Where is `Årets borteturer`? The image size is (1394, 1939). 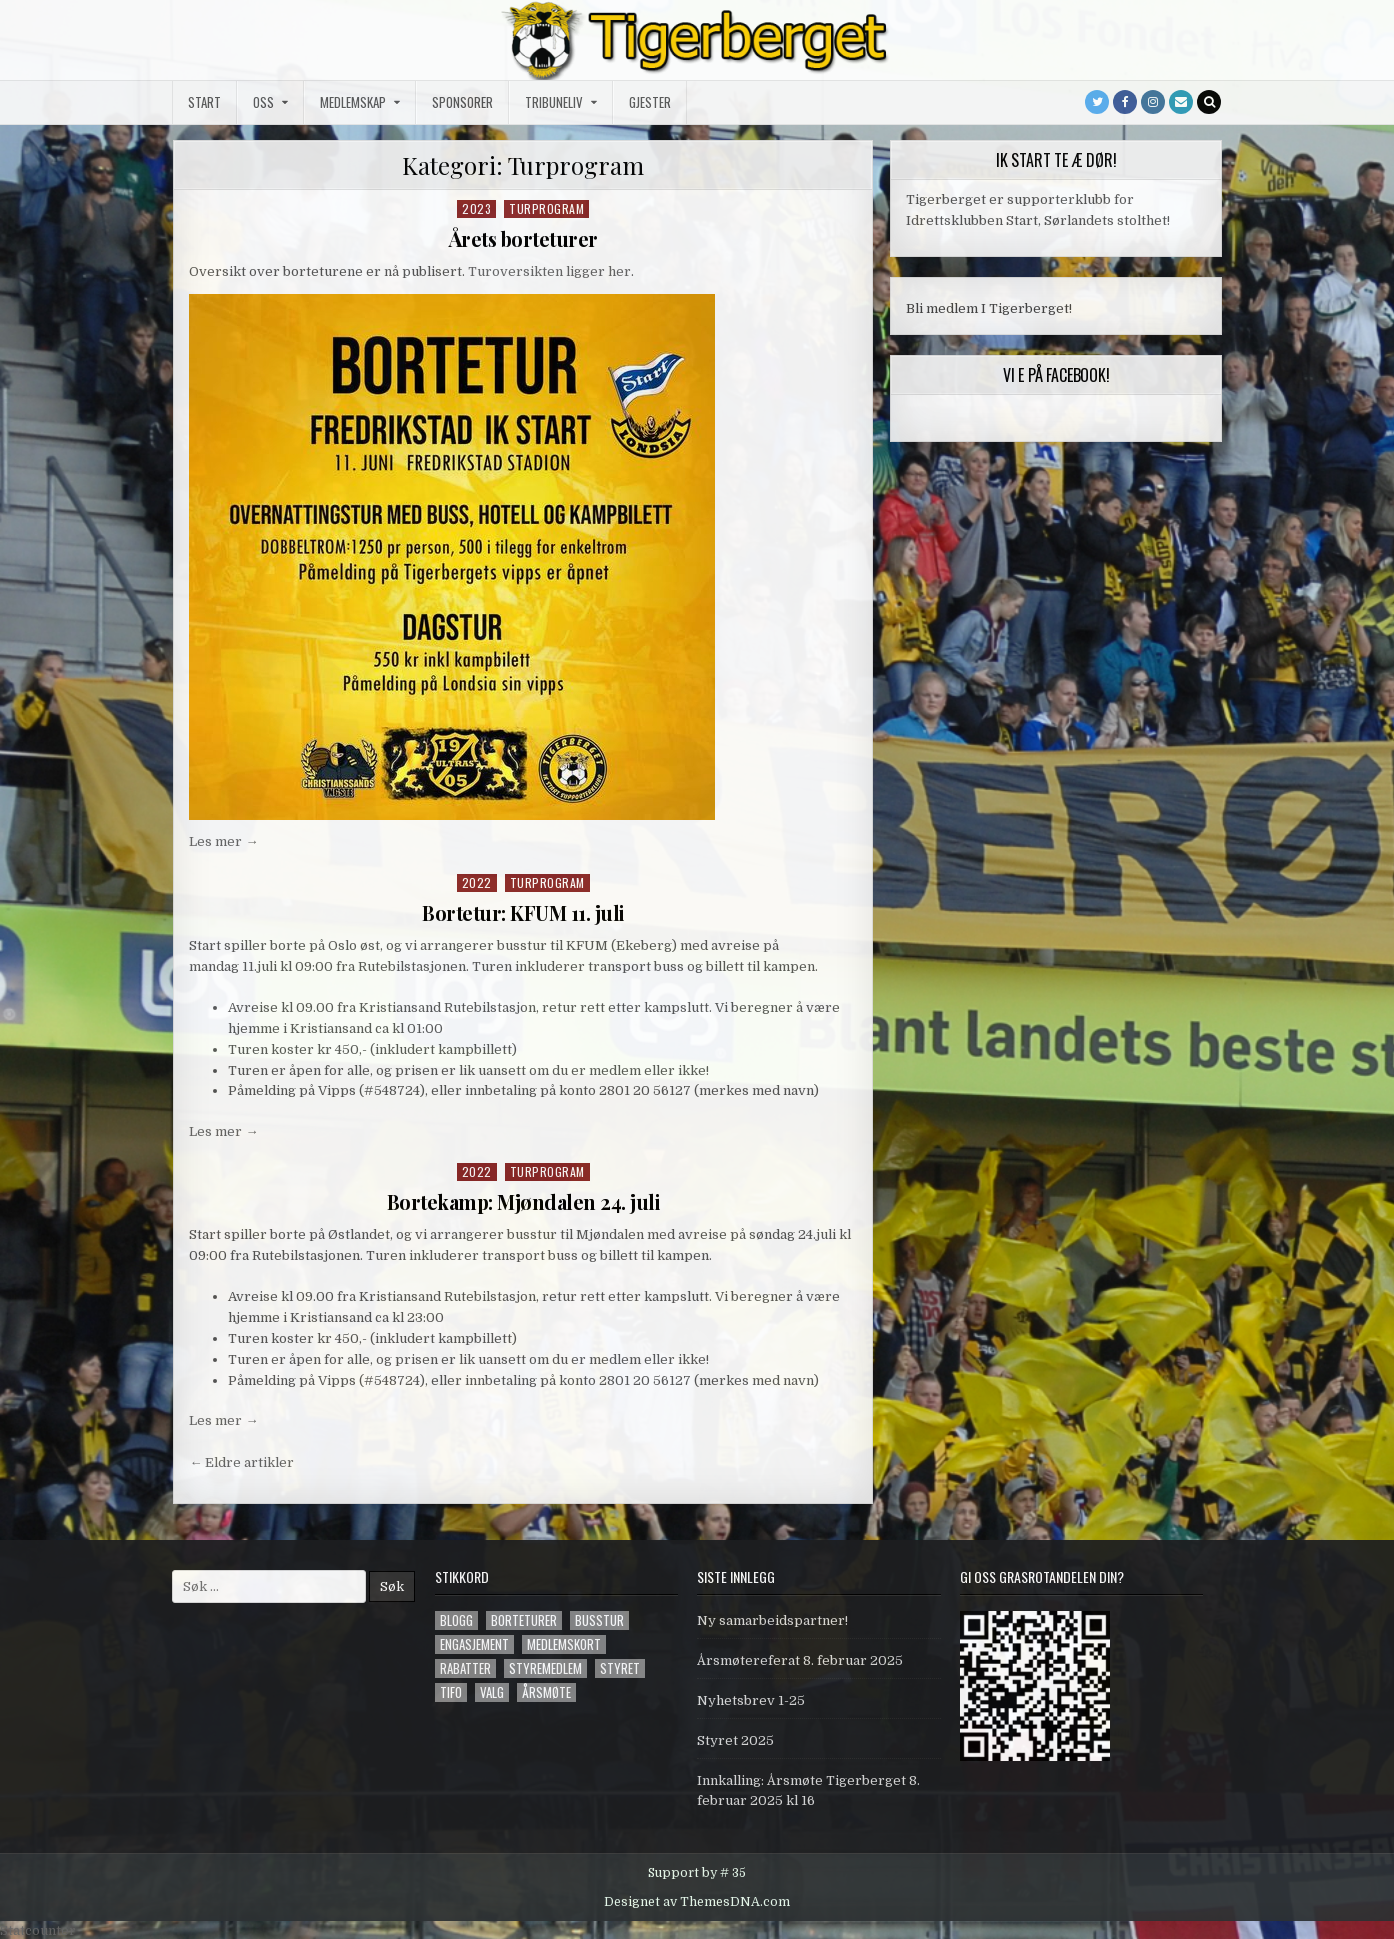
Årets borteturer is located at coordinates (523, 238).